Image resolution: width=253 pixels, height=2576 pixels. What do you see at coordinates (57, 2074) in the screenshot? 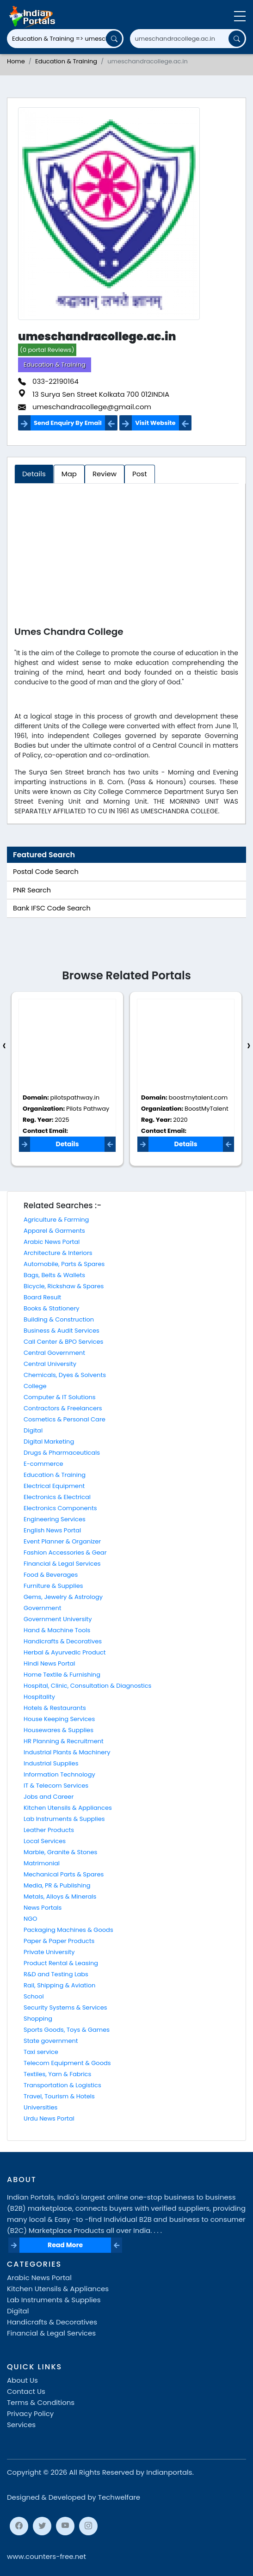
I see `Textiles, Yarn & Fabrics` at bounding box center [57, 2074].